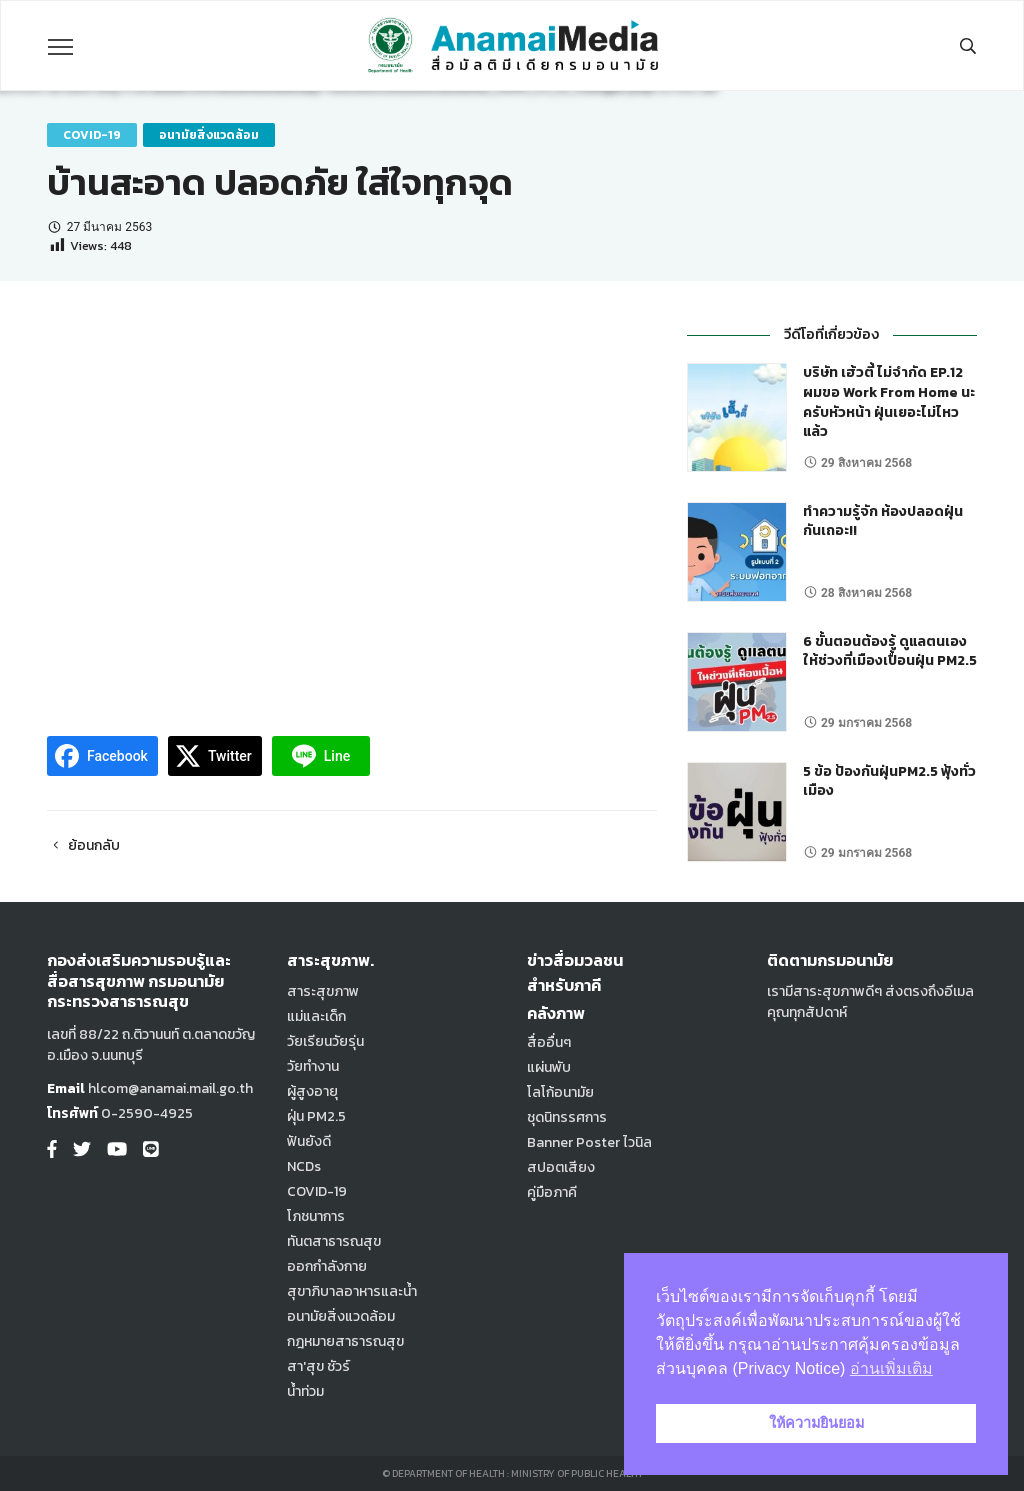  What do you see at coordinates (549, 1067) in the screenshot?
I see `แผ่นพับ` at bounding box center [549, 1067].